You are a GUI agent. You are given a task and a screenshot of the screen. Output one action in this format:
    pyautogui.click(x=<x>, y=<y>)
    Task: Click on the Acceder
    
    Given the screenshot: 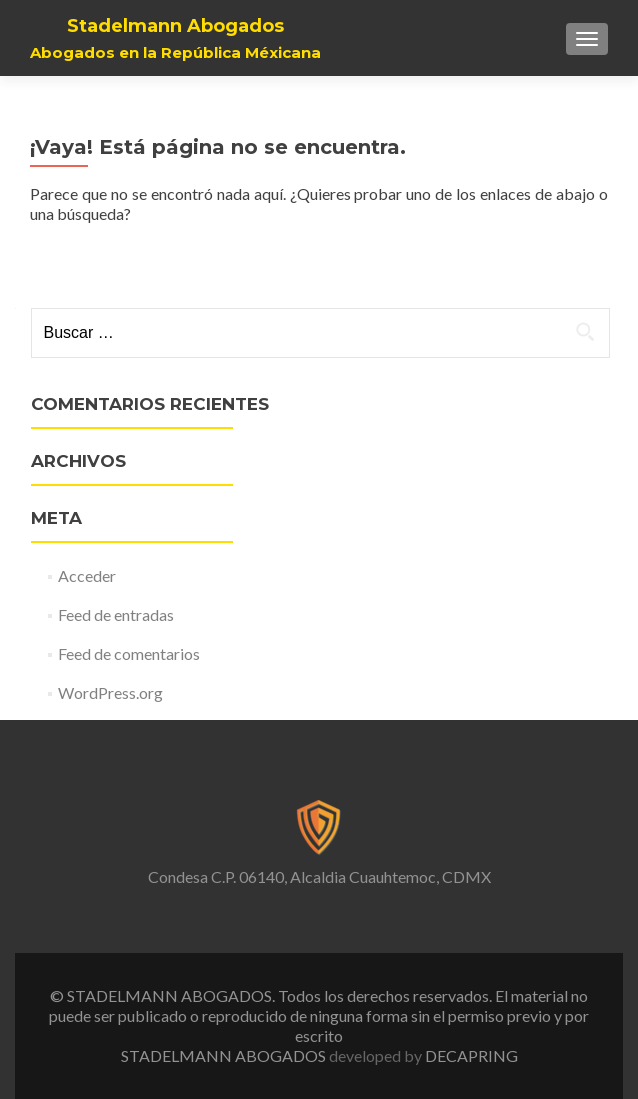 What is the action you would take?
    pyautogui.click(x=87, y=575)
    